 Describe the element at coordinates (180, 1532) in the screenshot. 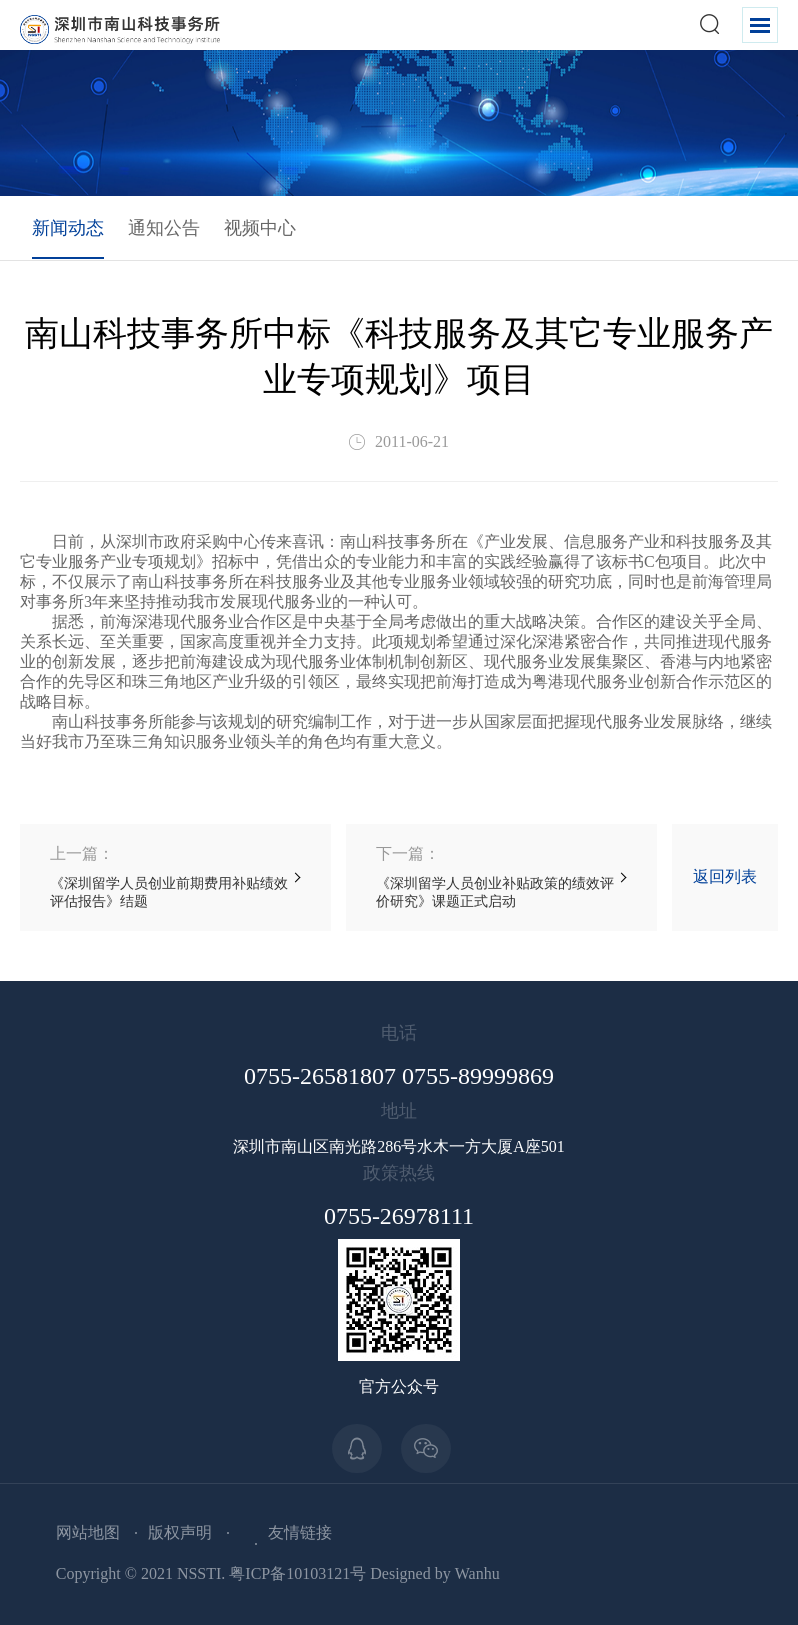

I see `版权声明` at that location.